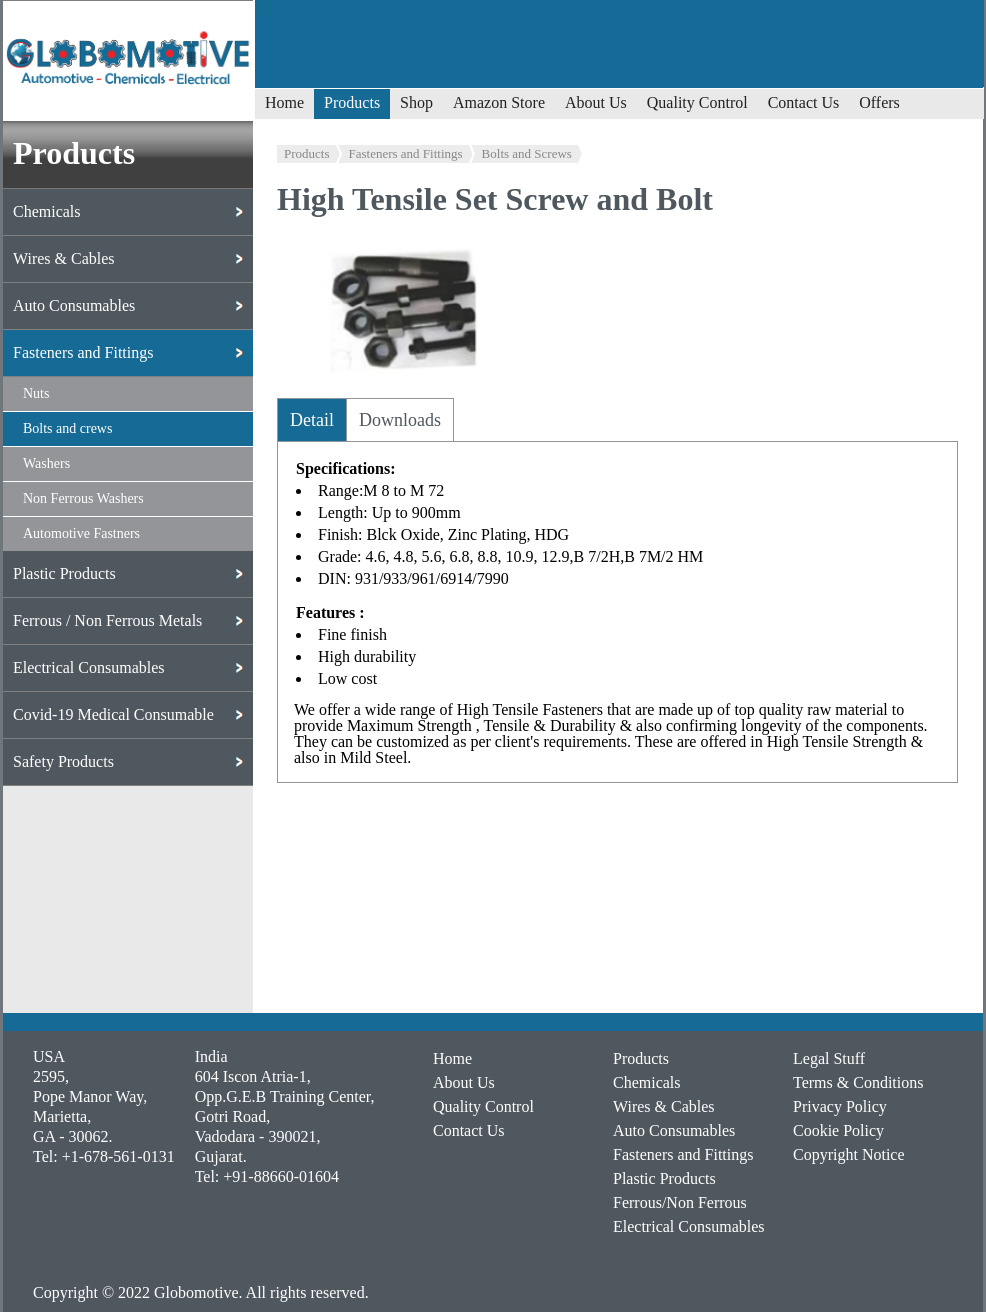  Describe the element at coordinates (879, 102) in the screenshot. I see `Offers` at that location.